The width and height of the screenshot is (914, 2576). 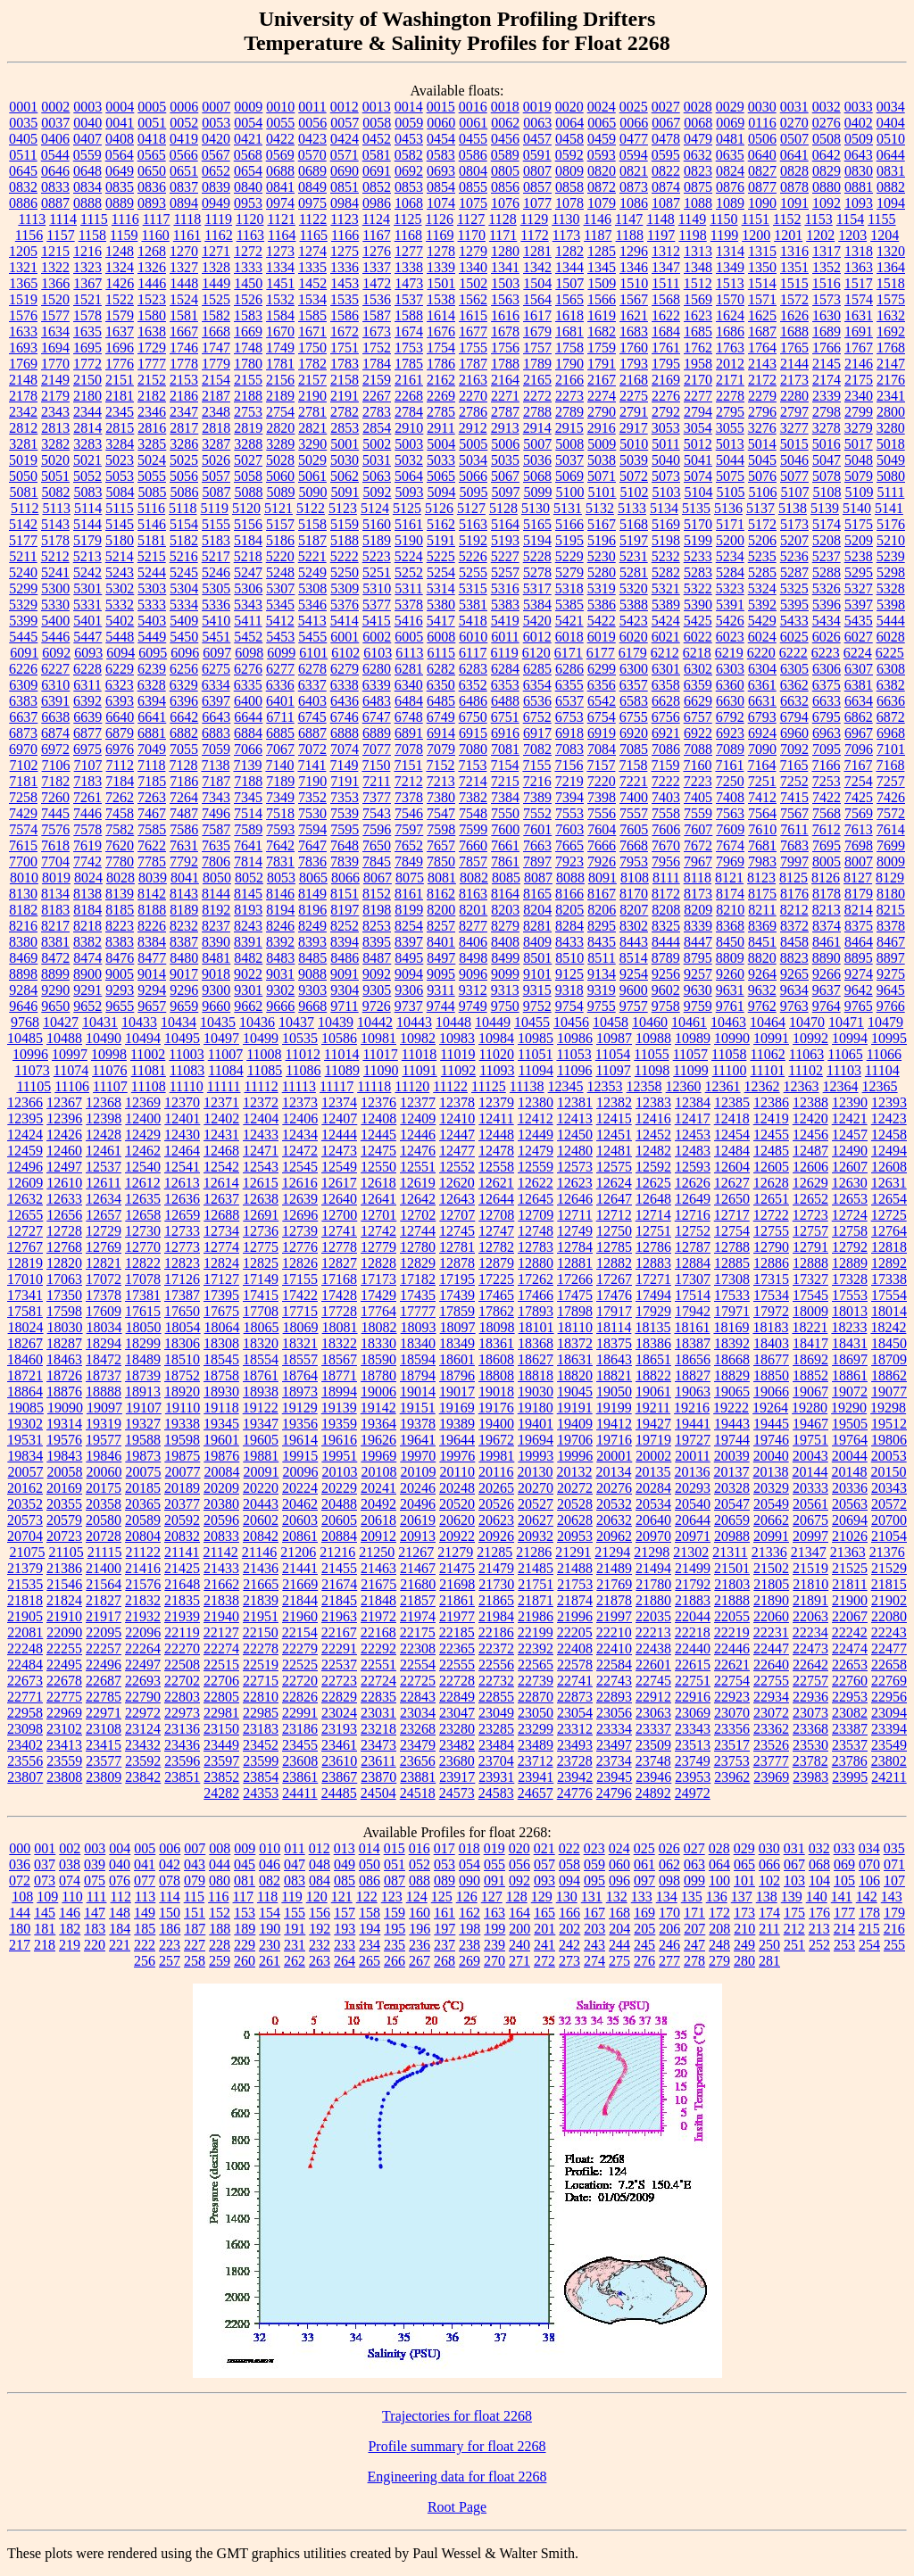 What do you see at coordinates (103, 1423) in the screenshot?
I see `19319` at bounding box center [103, 1423].